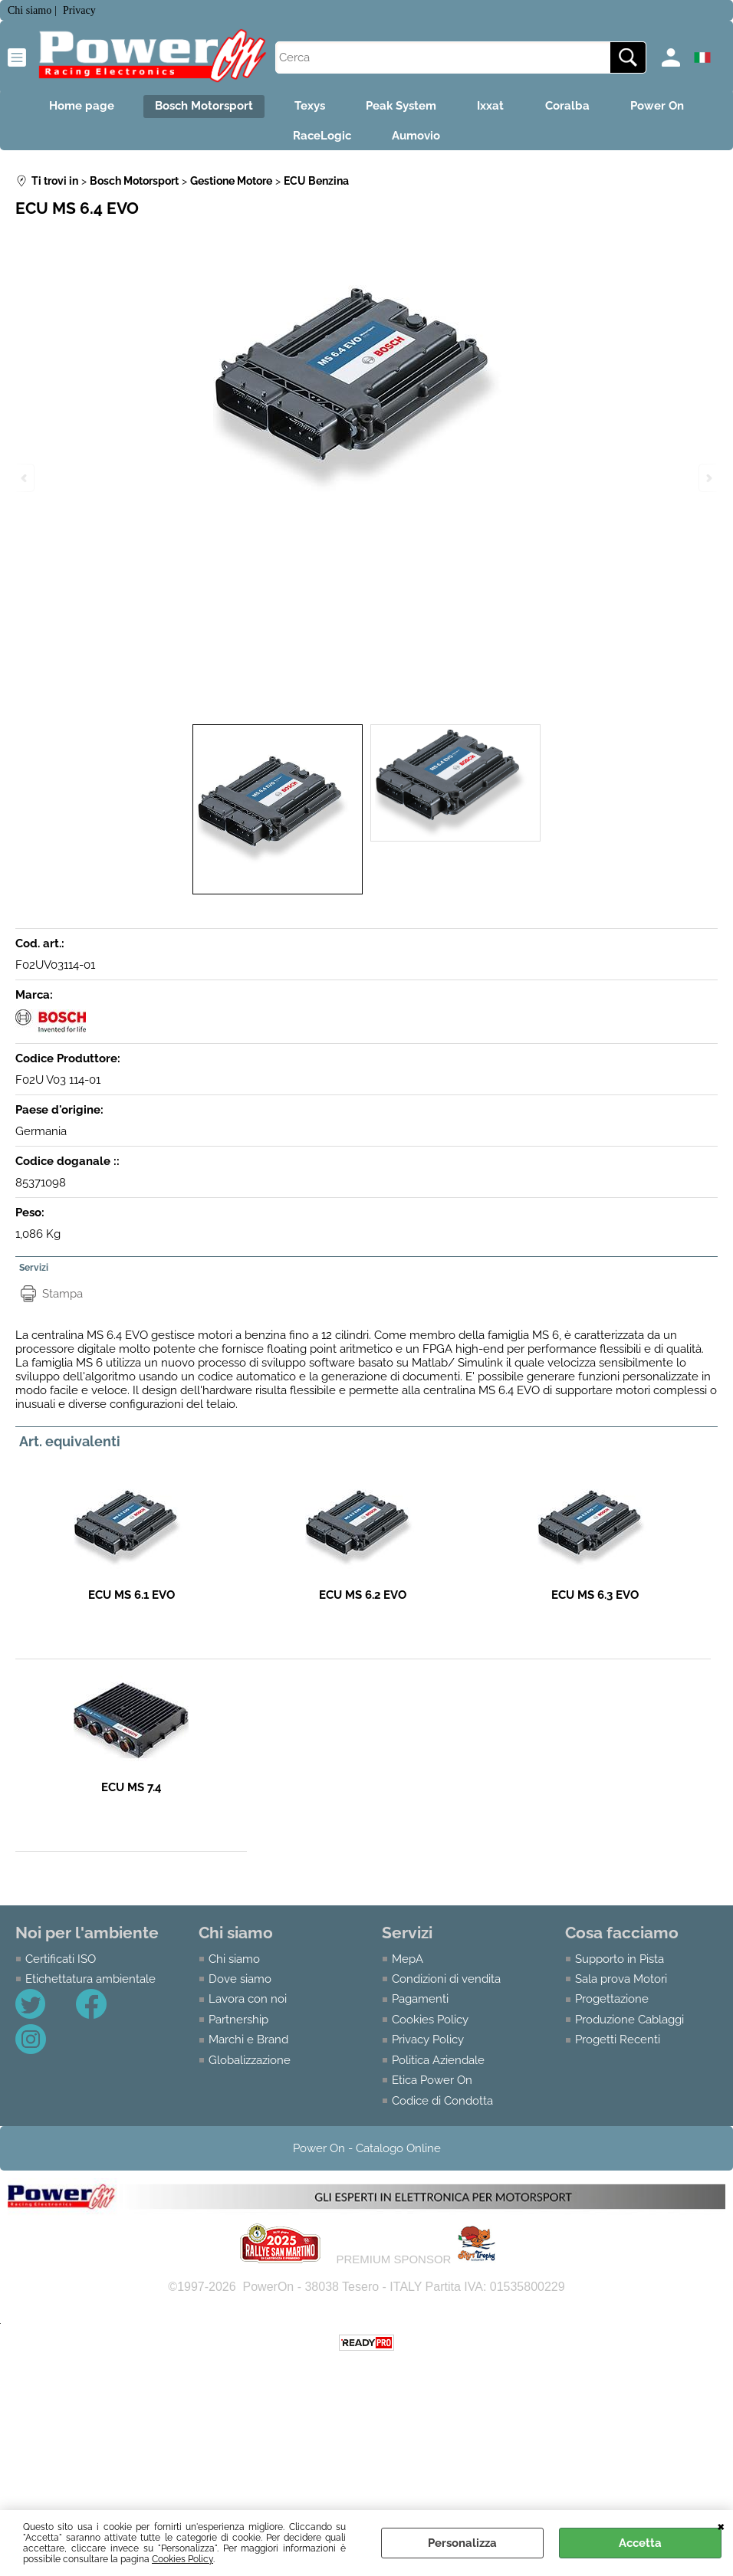 This screenshot has height=2576, width=733. Describe the element at coordinates (629, 2026) in the screenshot. I see `Produzione Cablaggi` at that location.